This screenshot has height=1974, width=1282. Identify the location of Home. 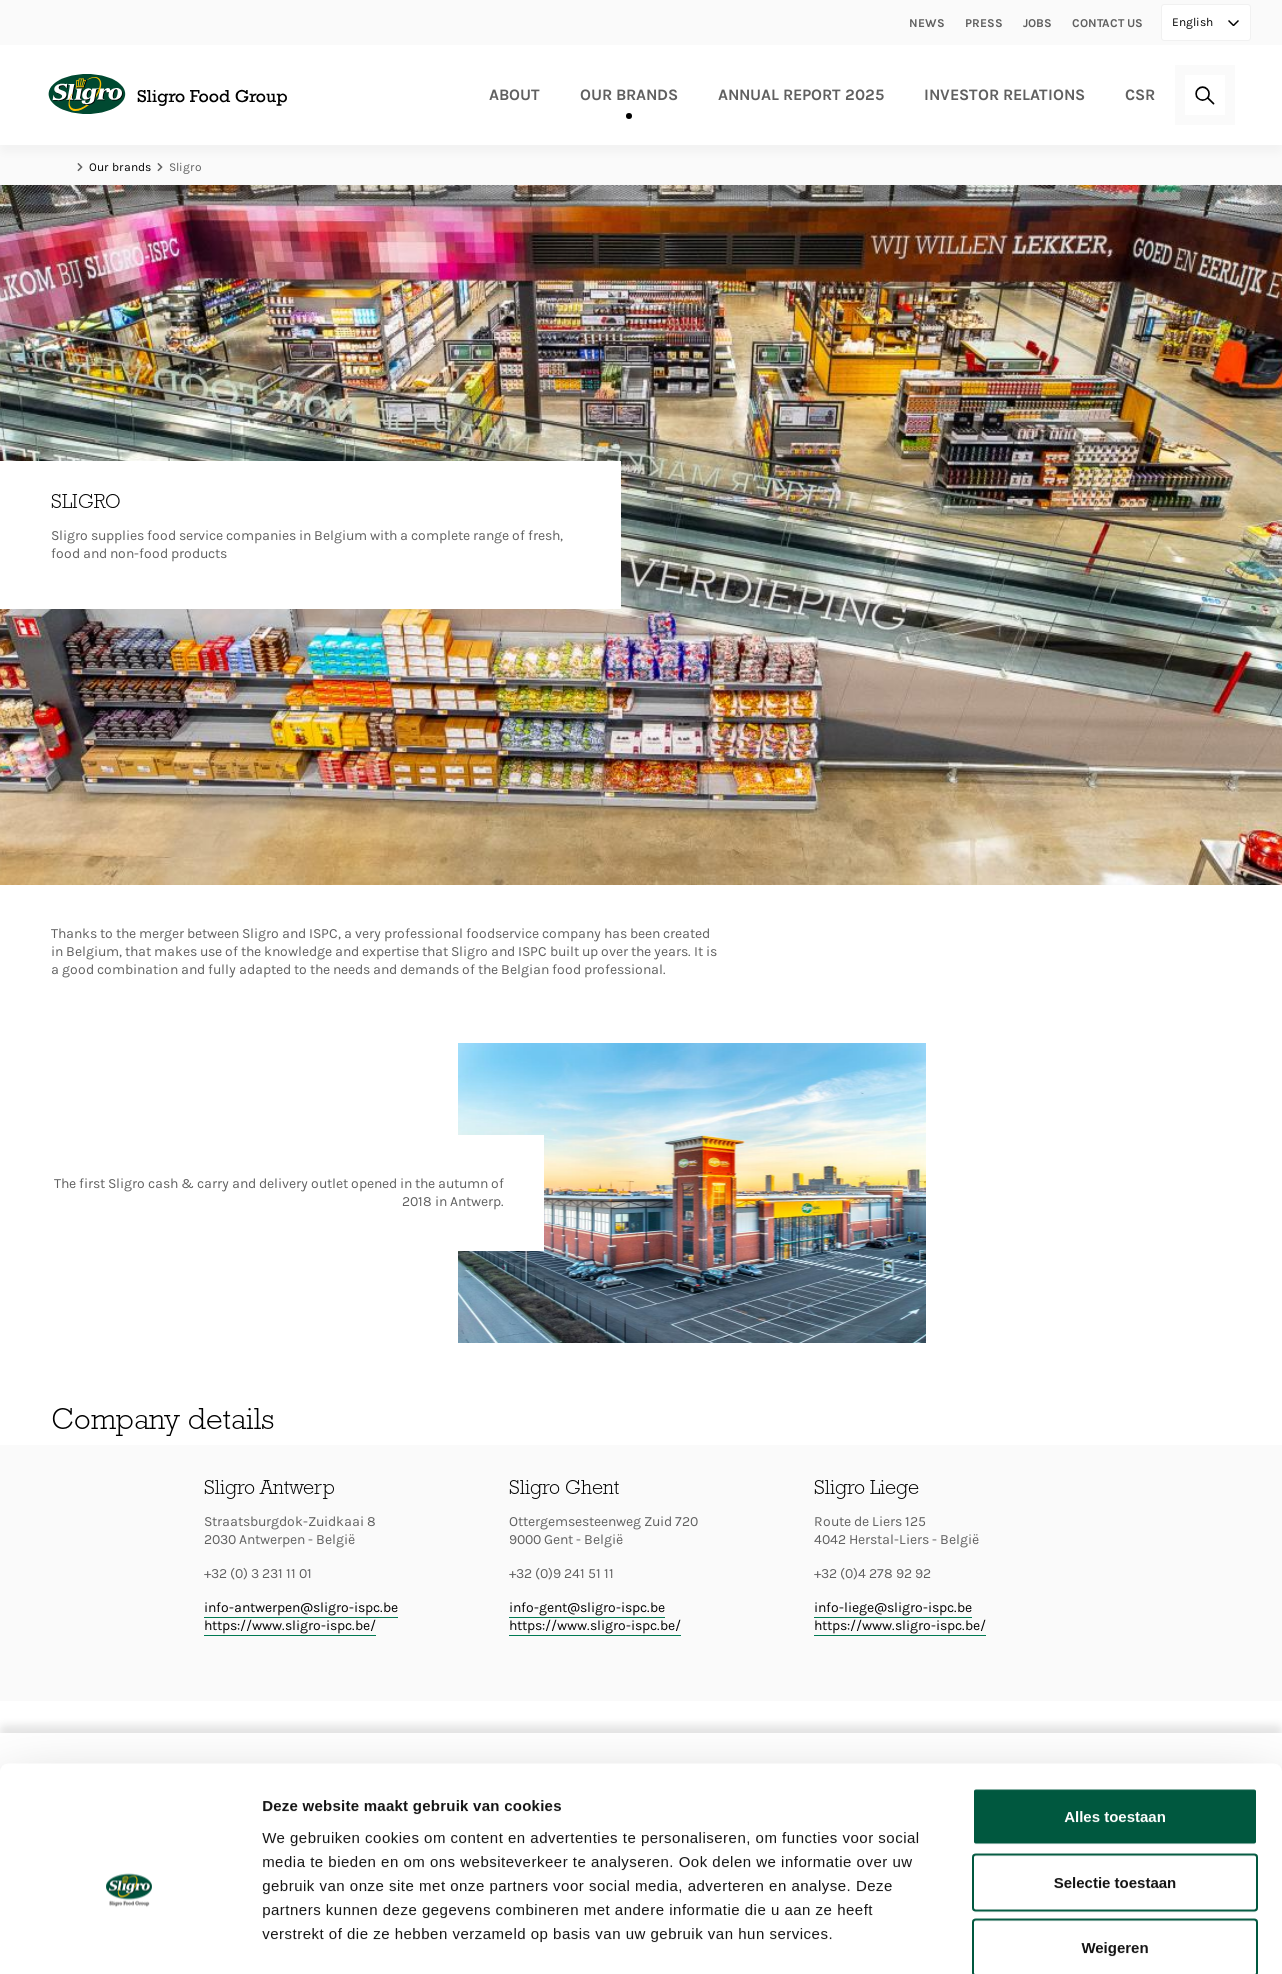
(61, 167).